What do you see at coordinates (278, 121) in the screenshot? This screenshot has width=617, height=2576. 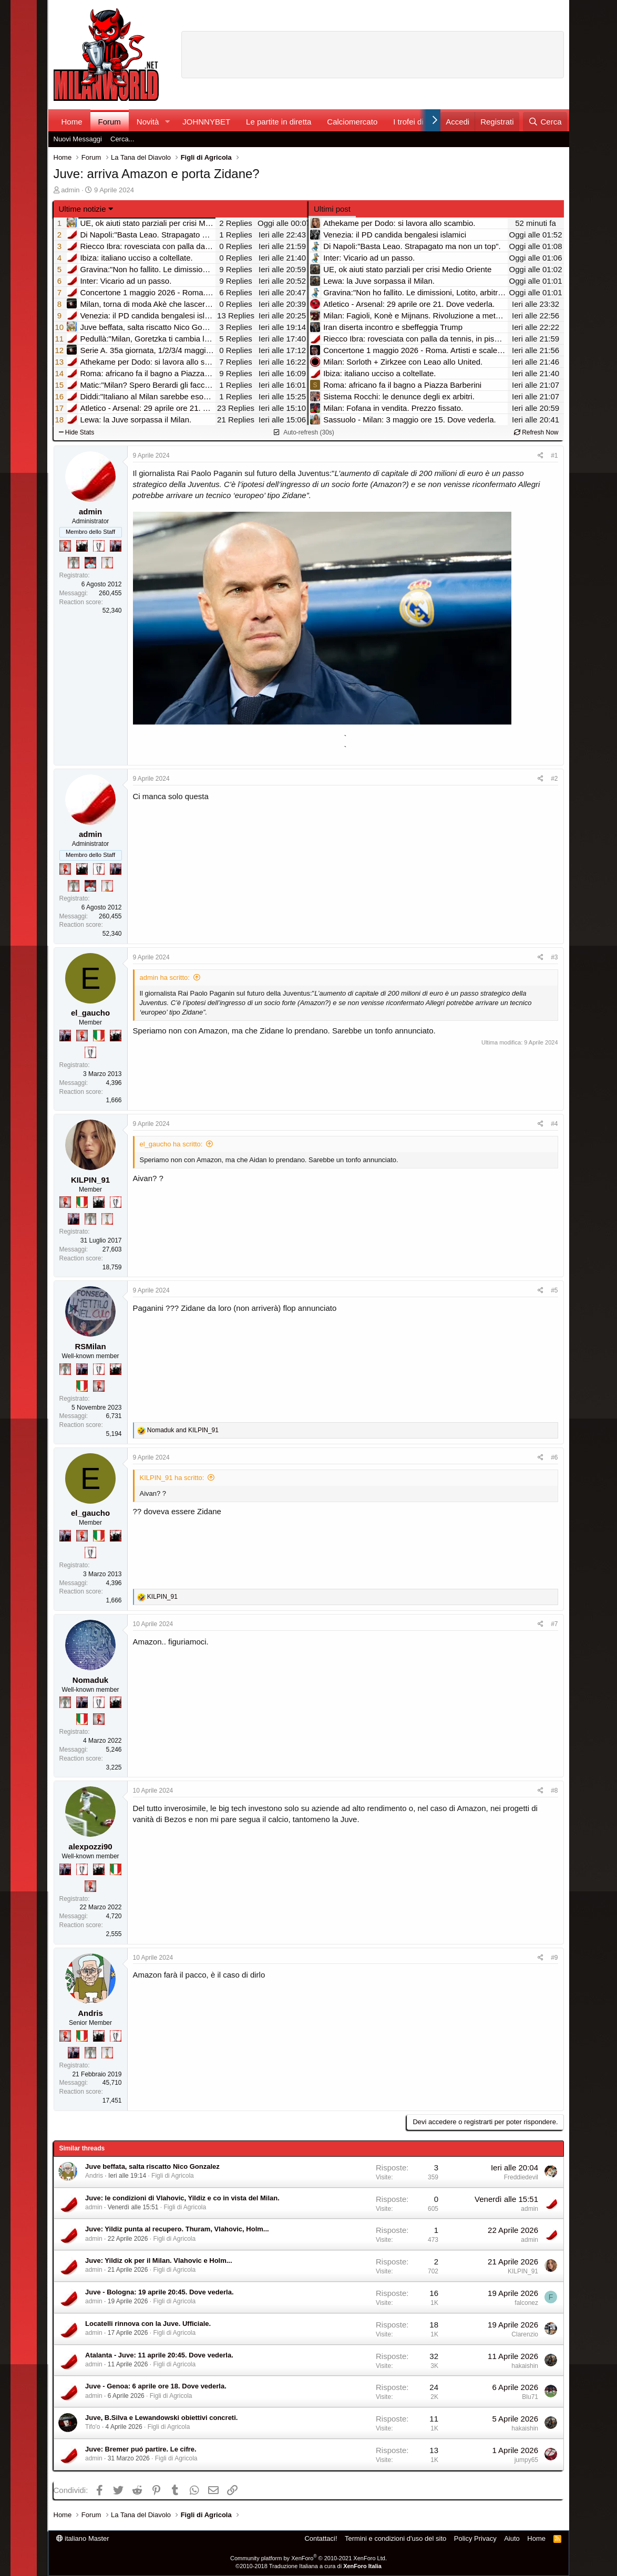 I see `Le partite in diretta` at bounding box center [278, 121].